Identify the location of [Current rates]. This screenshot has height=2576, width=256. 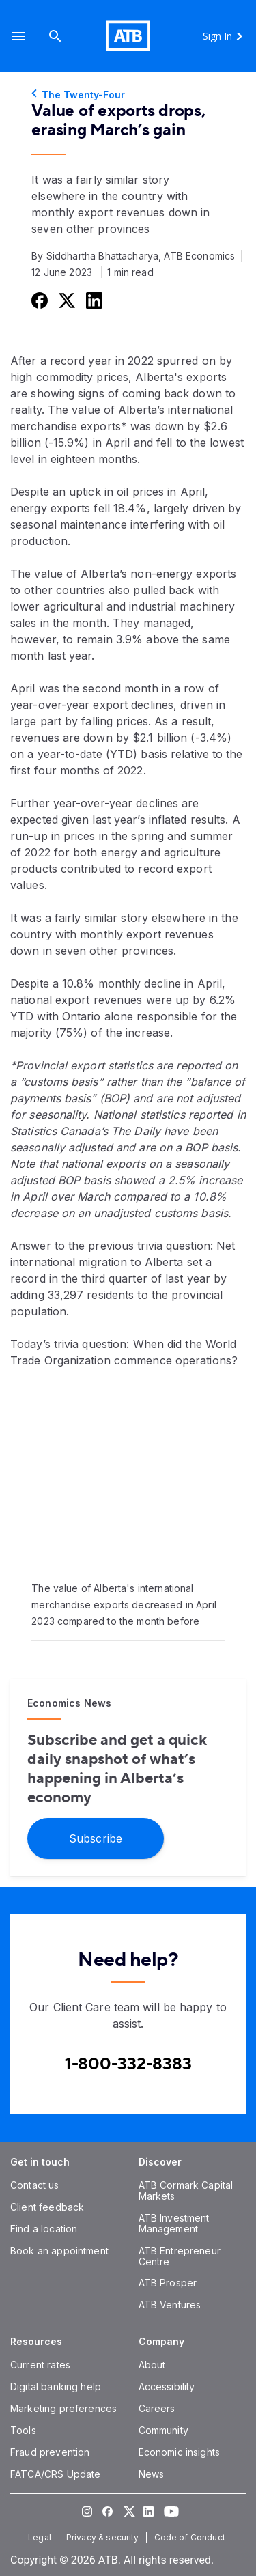
(40, 2364).